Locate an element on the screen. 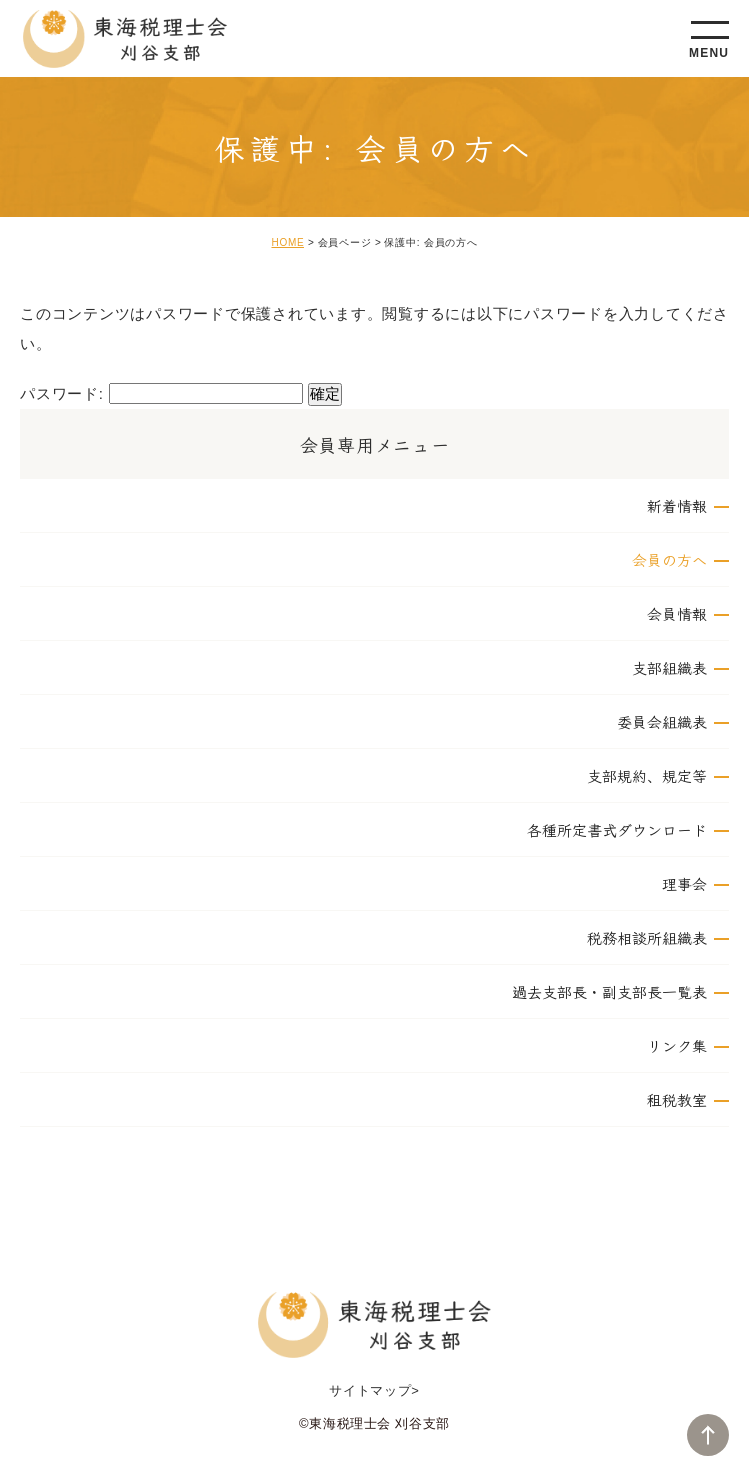 The image size is (749, 1476). 理事会 is located at coordinates (684, 883).